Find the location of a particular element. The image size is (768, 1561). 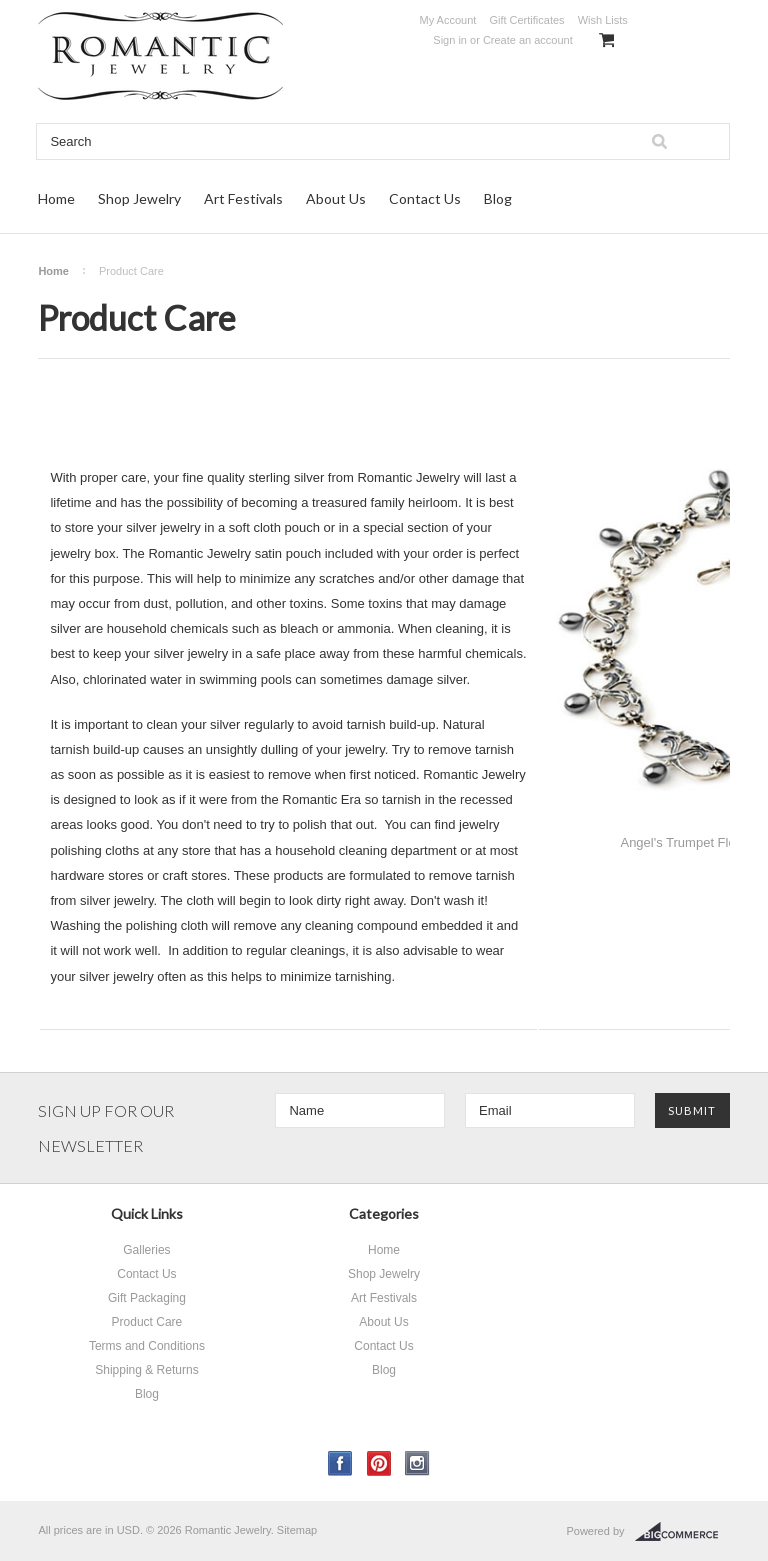

Blog is located at coordinates (498, 198).